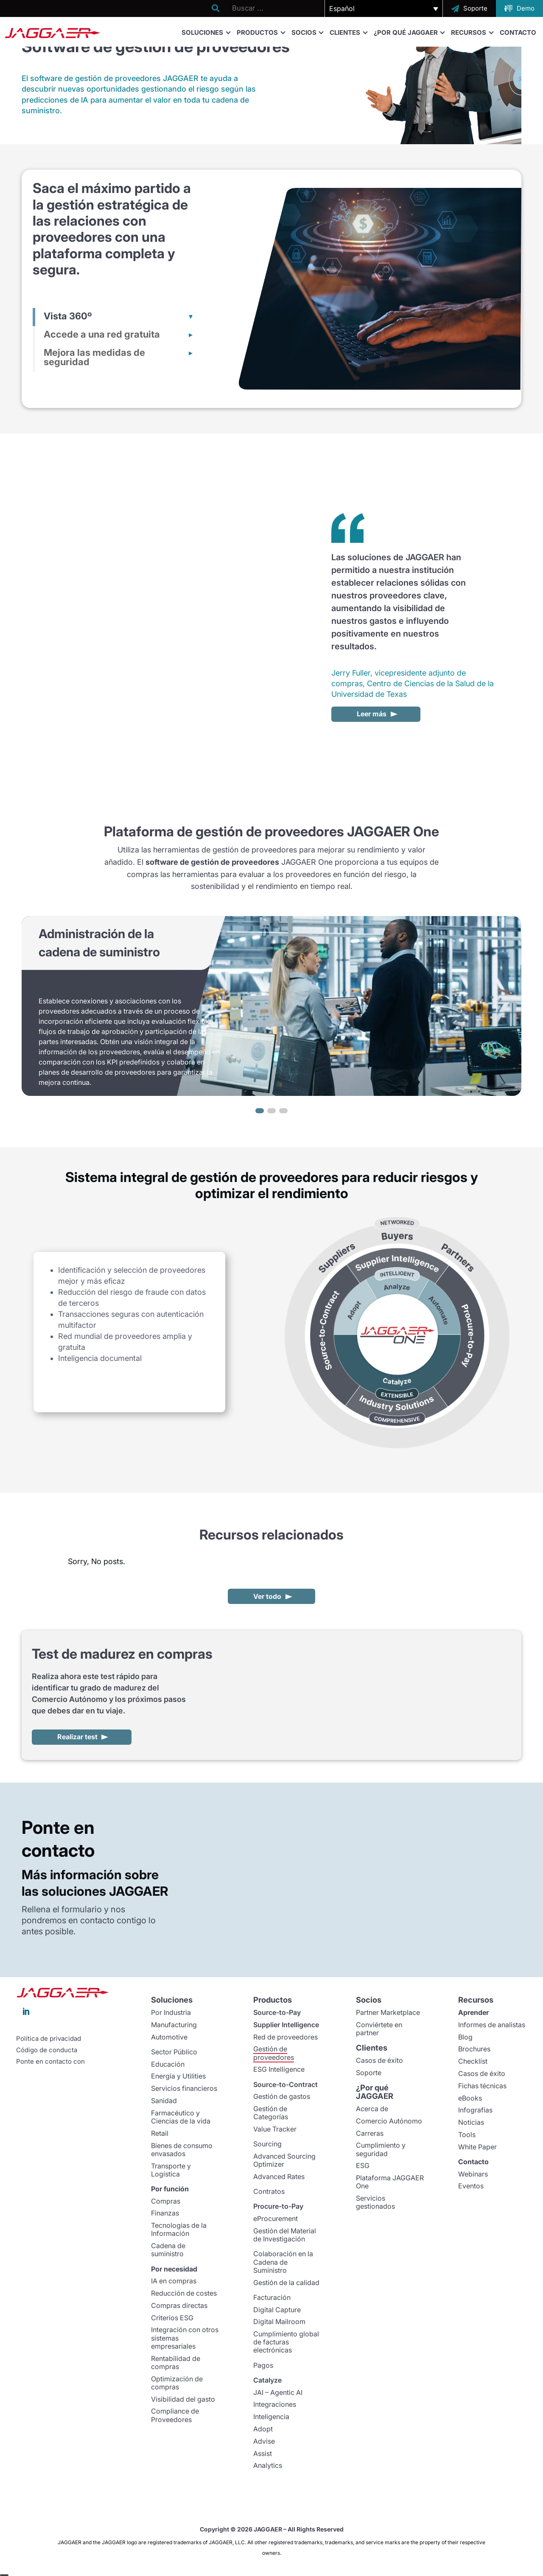 Image resolution: width=543 pixels, height=2576 pixels. I want to click on Conviértete en partner, so click(379, 2028).